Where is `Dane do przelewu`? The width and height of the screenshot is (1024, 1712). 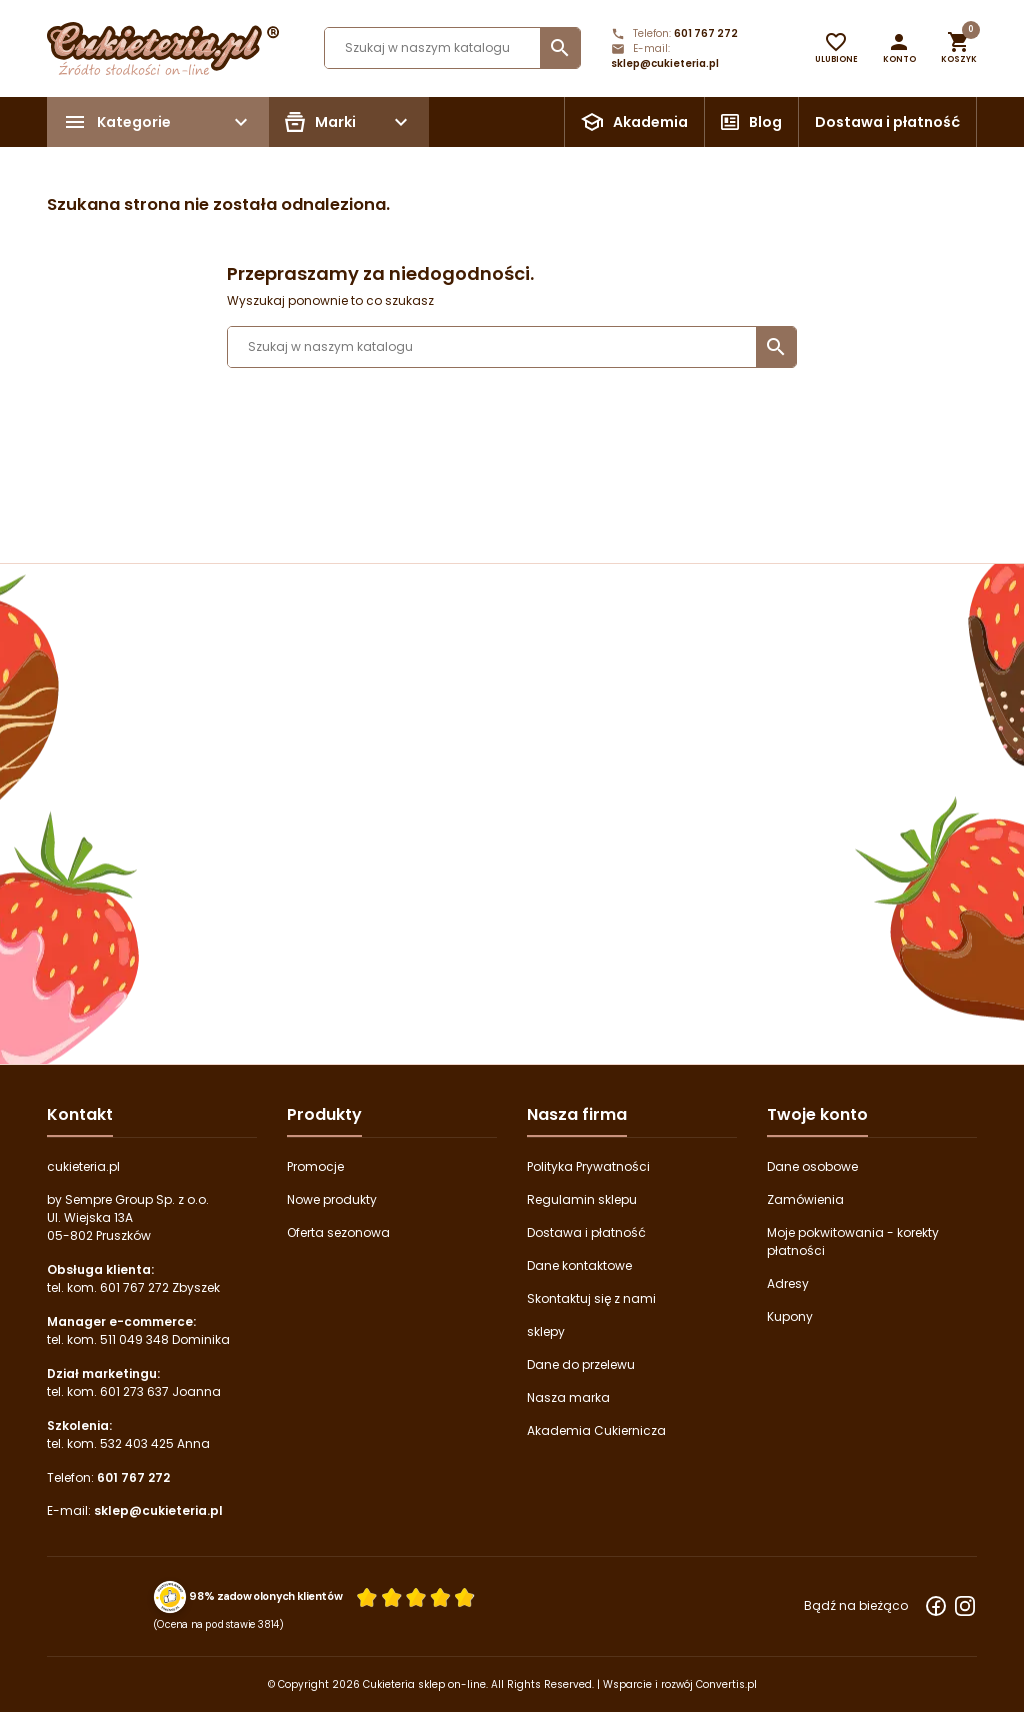
Dane do przelewu is located at coordinates (581, 1364).